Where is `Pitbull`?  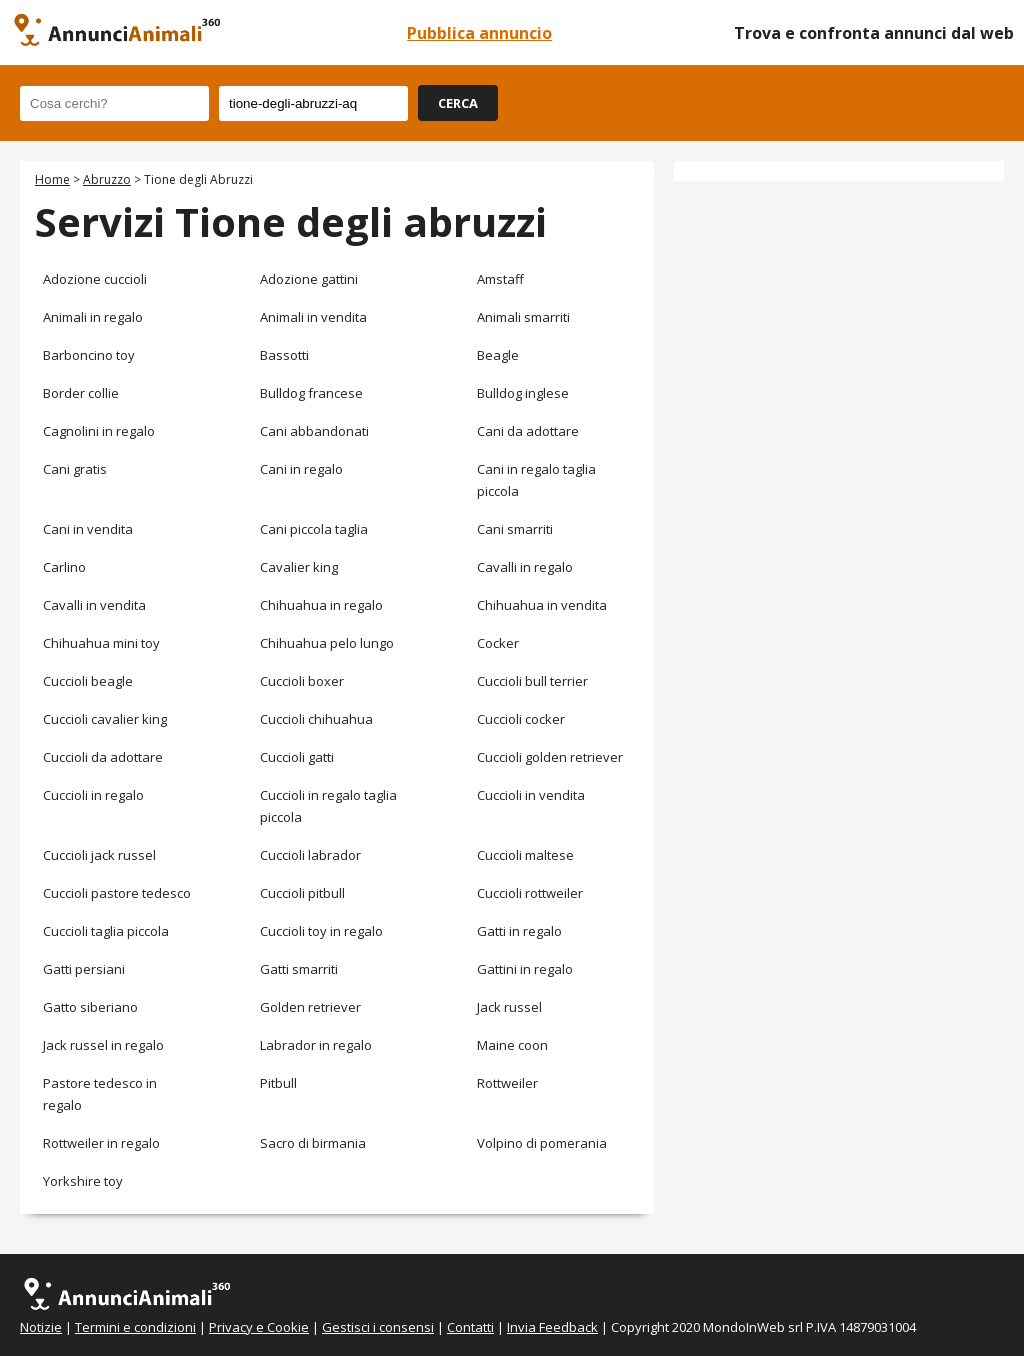 Pitbull is located at coordinates (278, 1083).